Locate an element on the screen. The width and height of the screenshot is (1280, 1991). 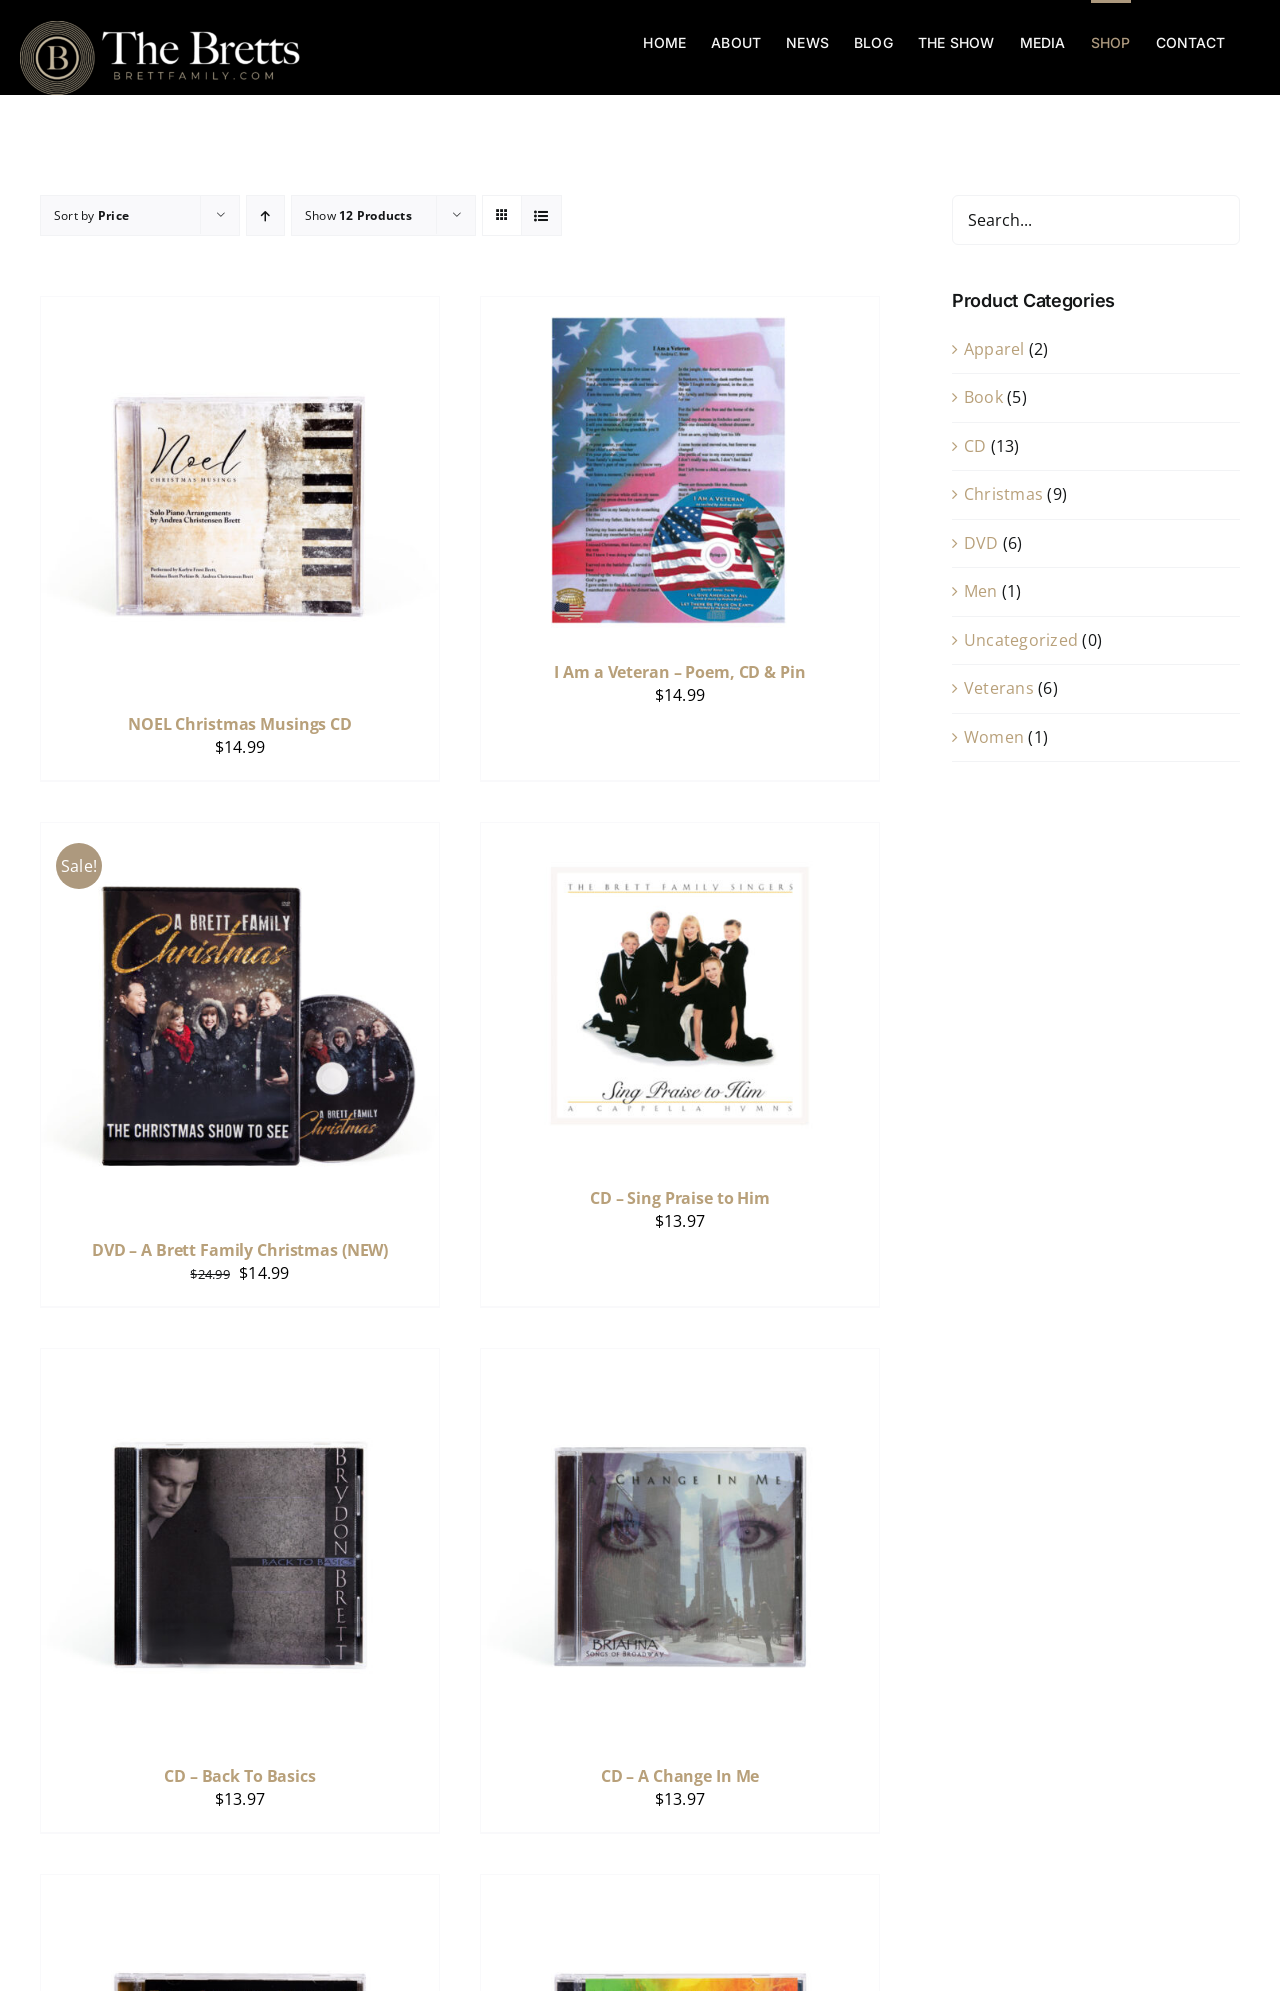
CD is located at coordinates (975, 446).